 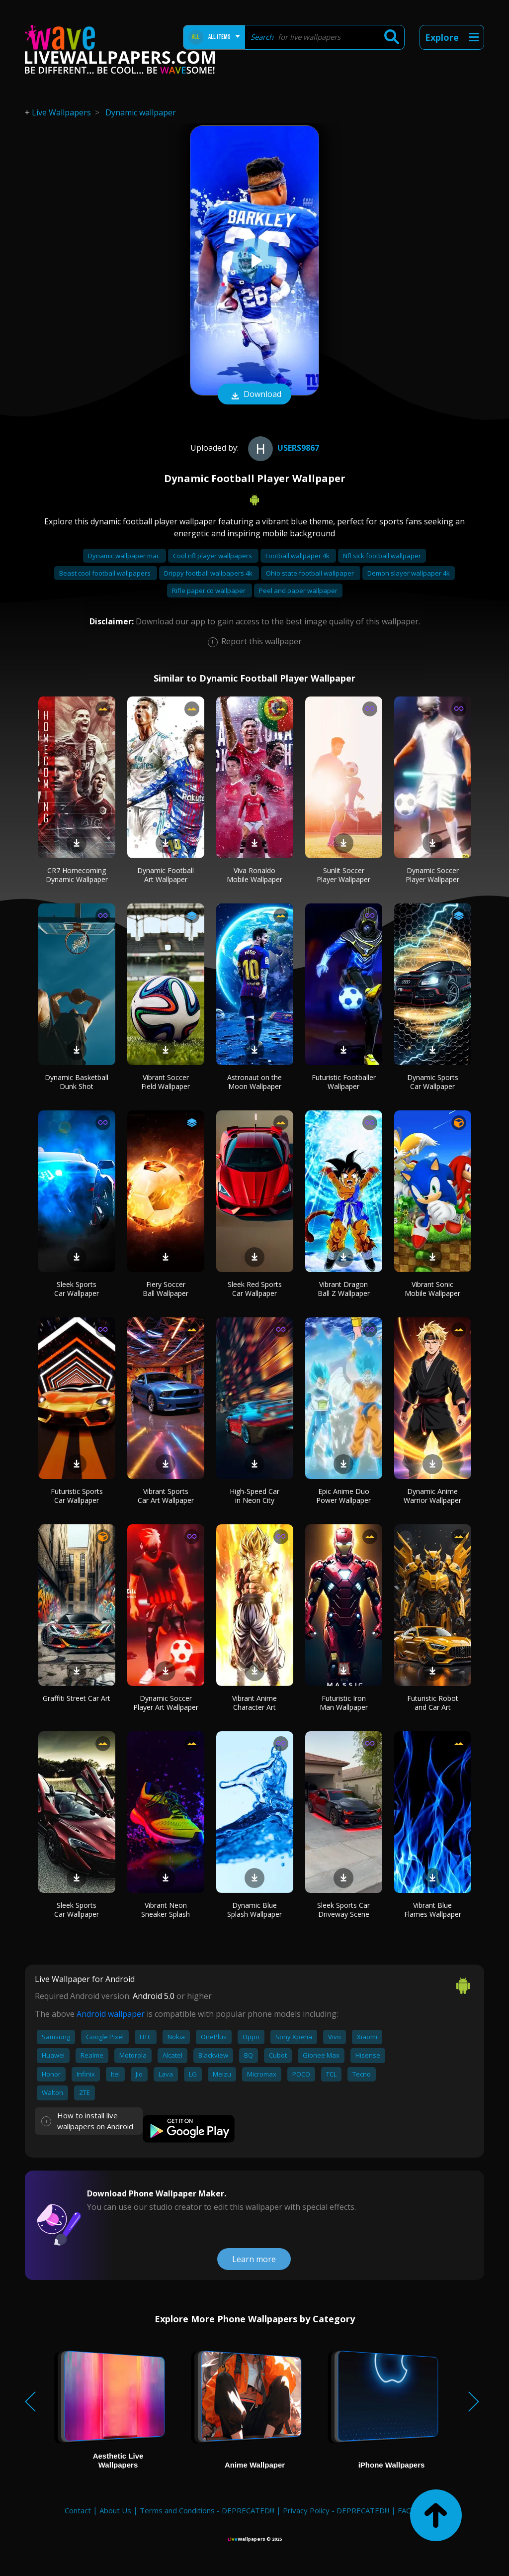 I want to click on Learn more, so click(x=254, y=2259).